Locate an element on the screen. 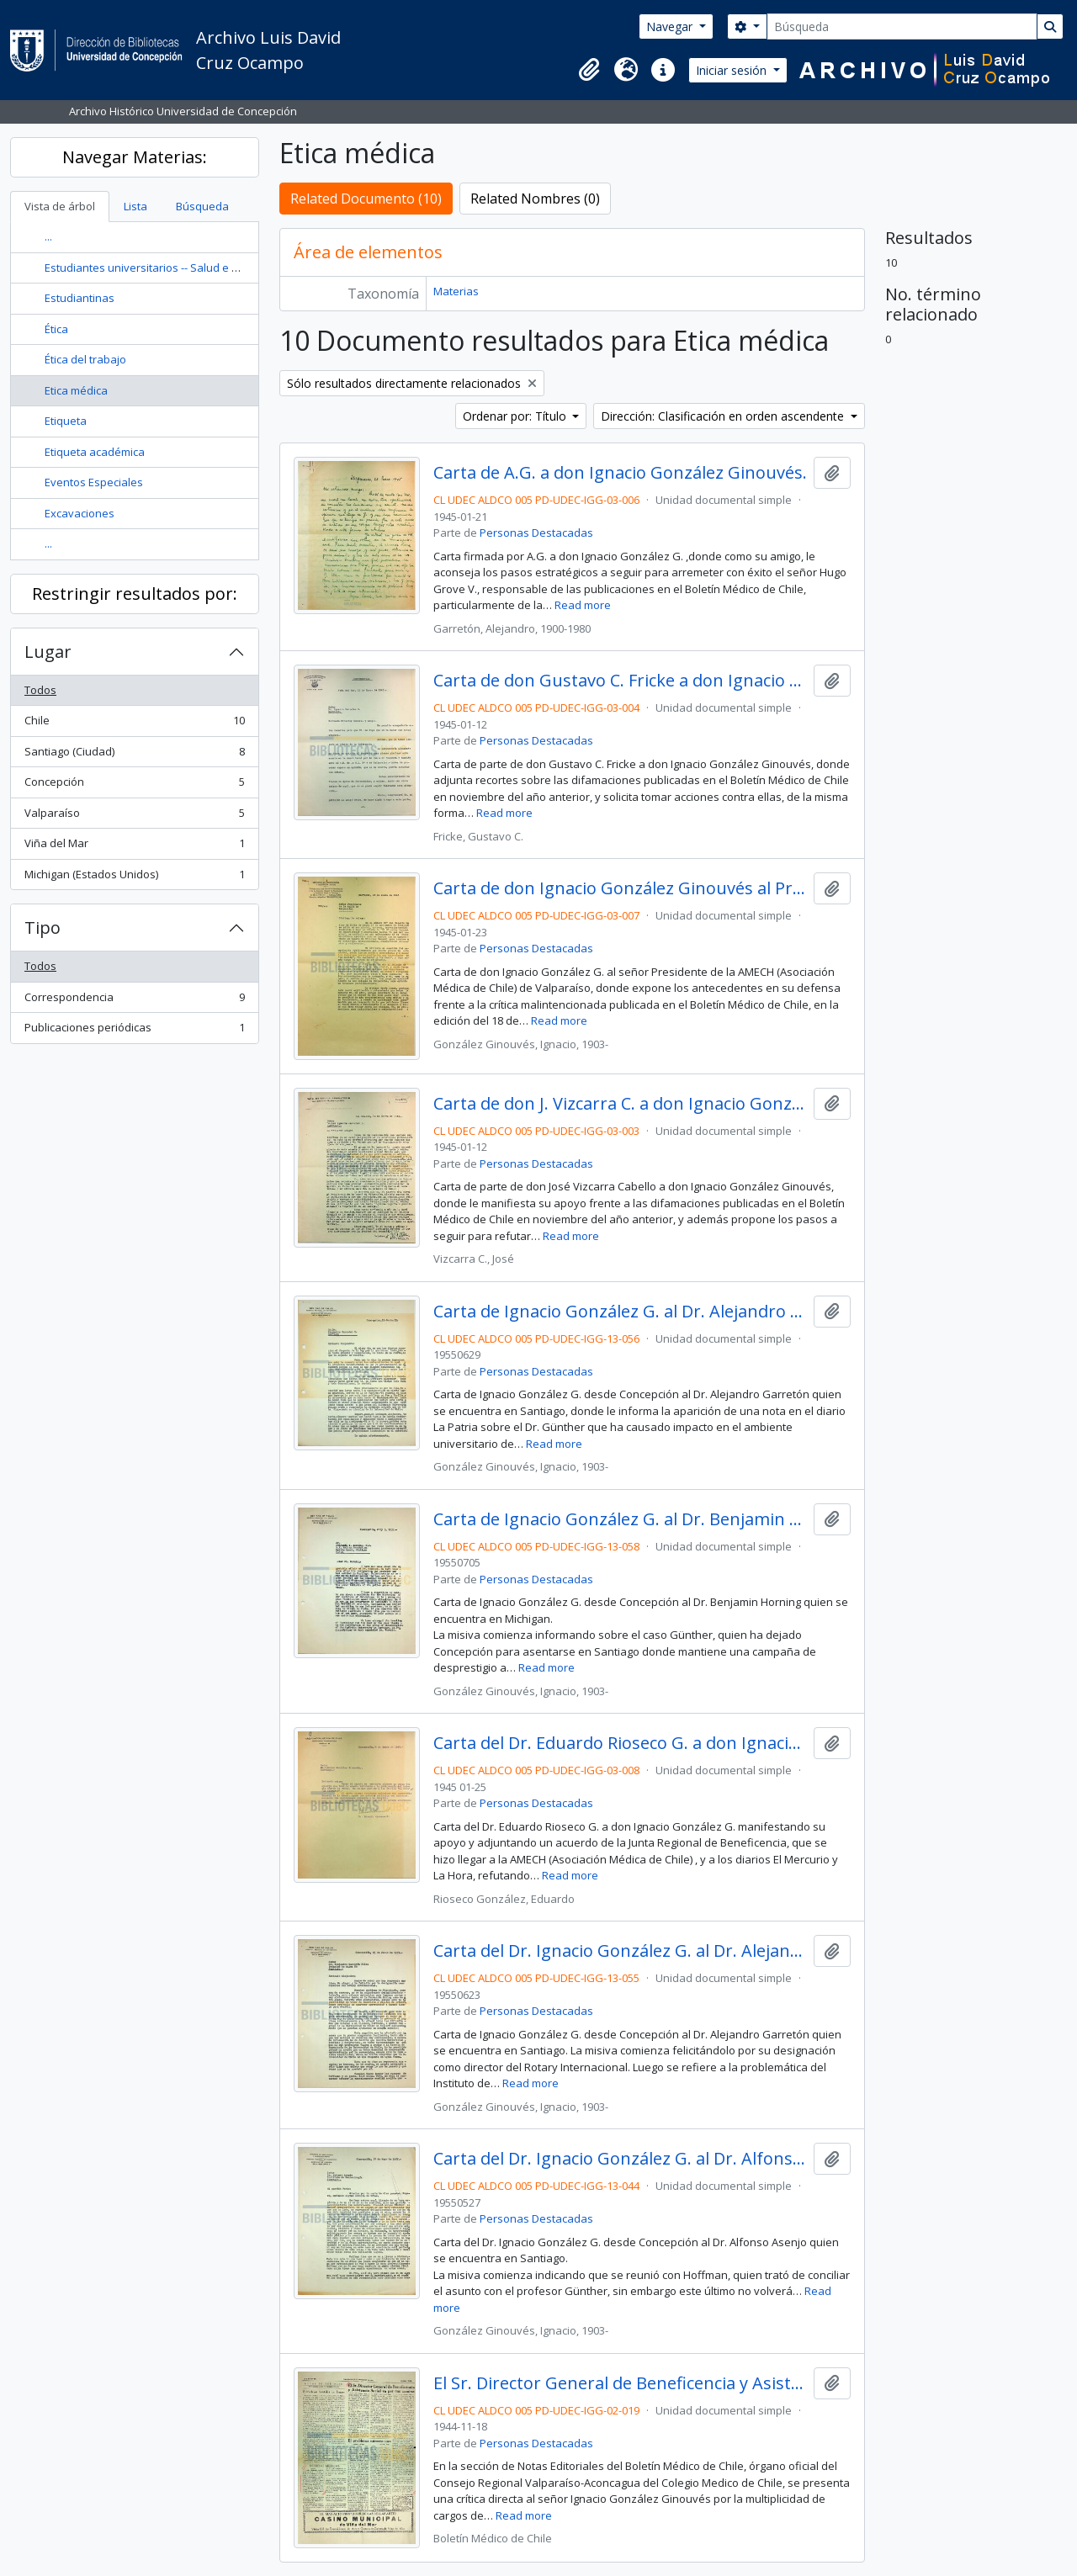 The width and height of the screenshot is (1077, 2576). Santiago (Ciudad) is located at coordinates (134, 755).